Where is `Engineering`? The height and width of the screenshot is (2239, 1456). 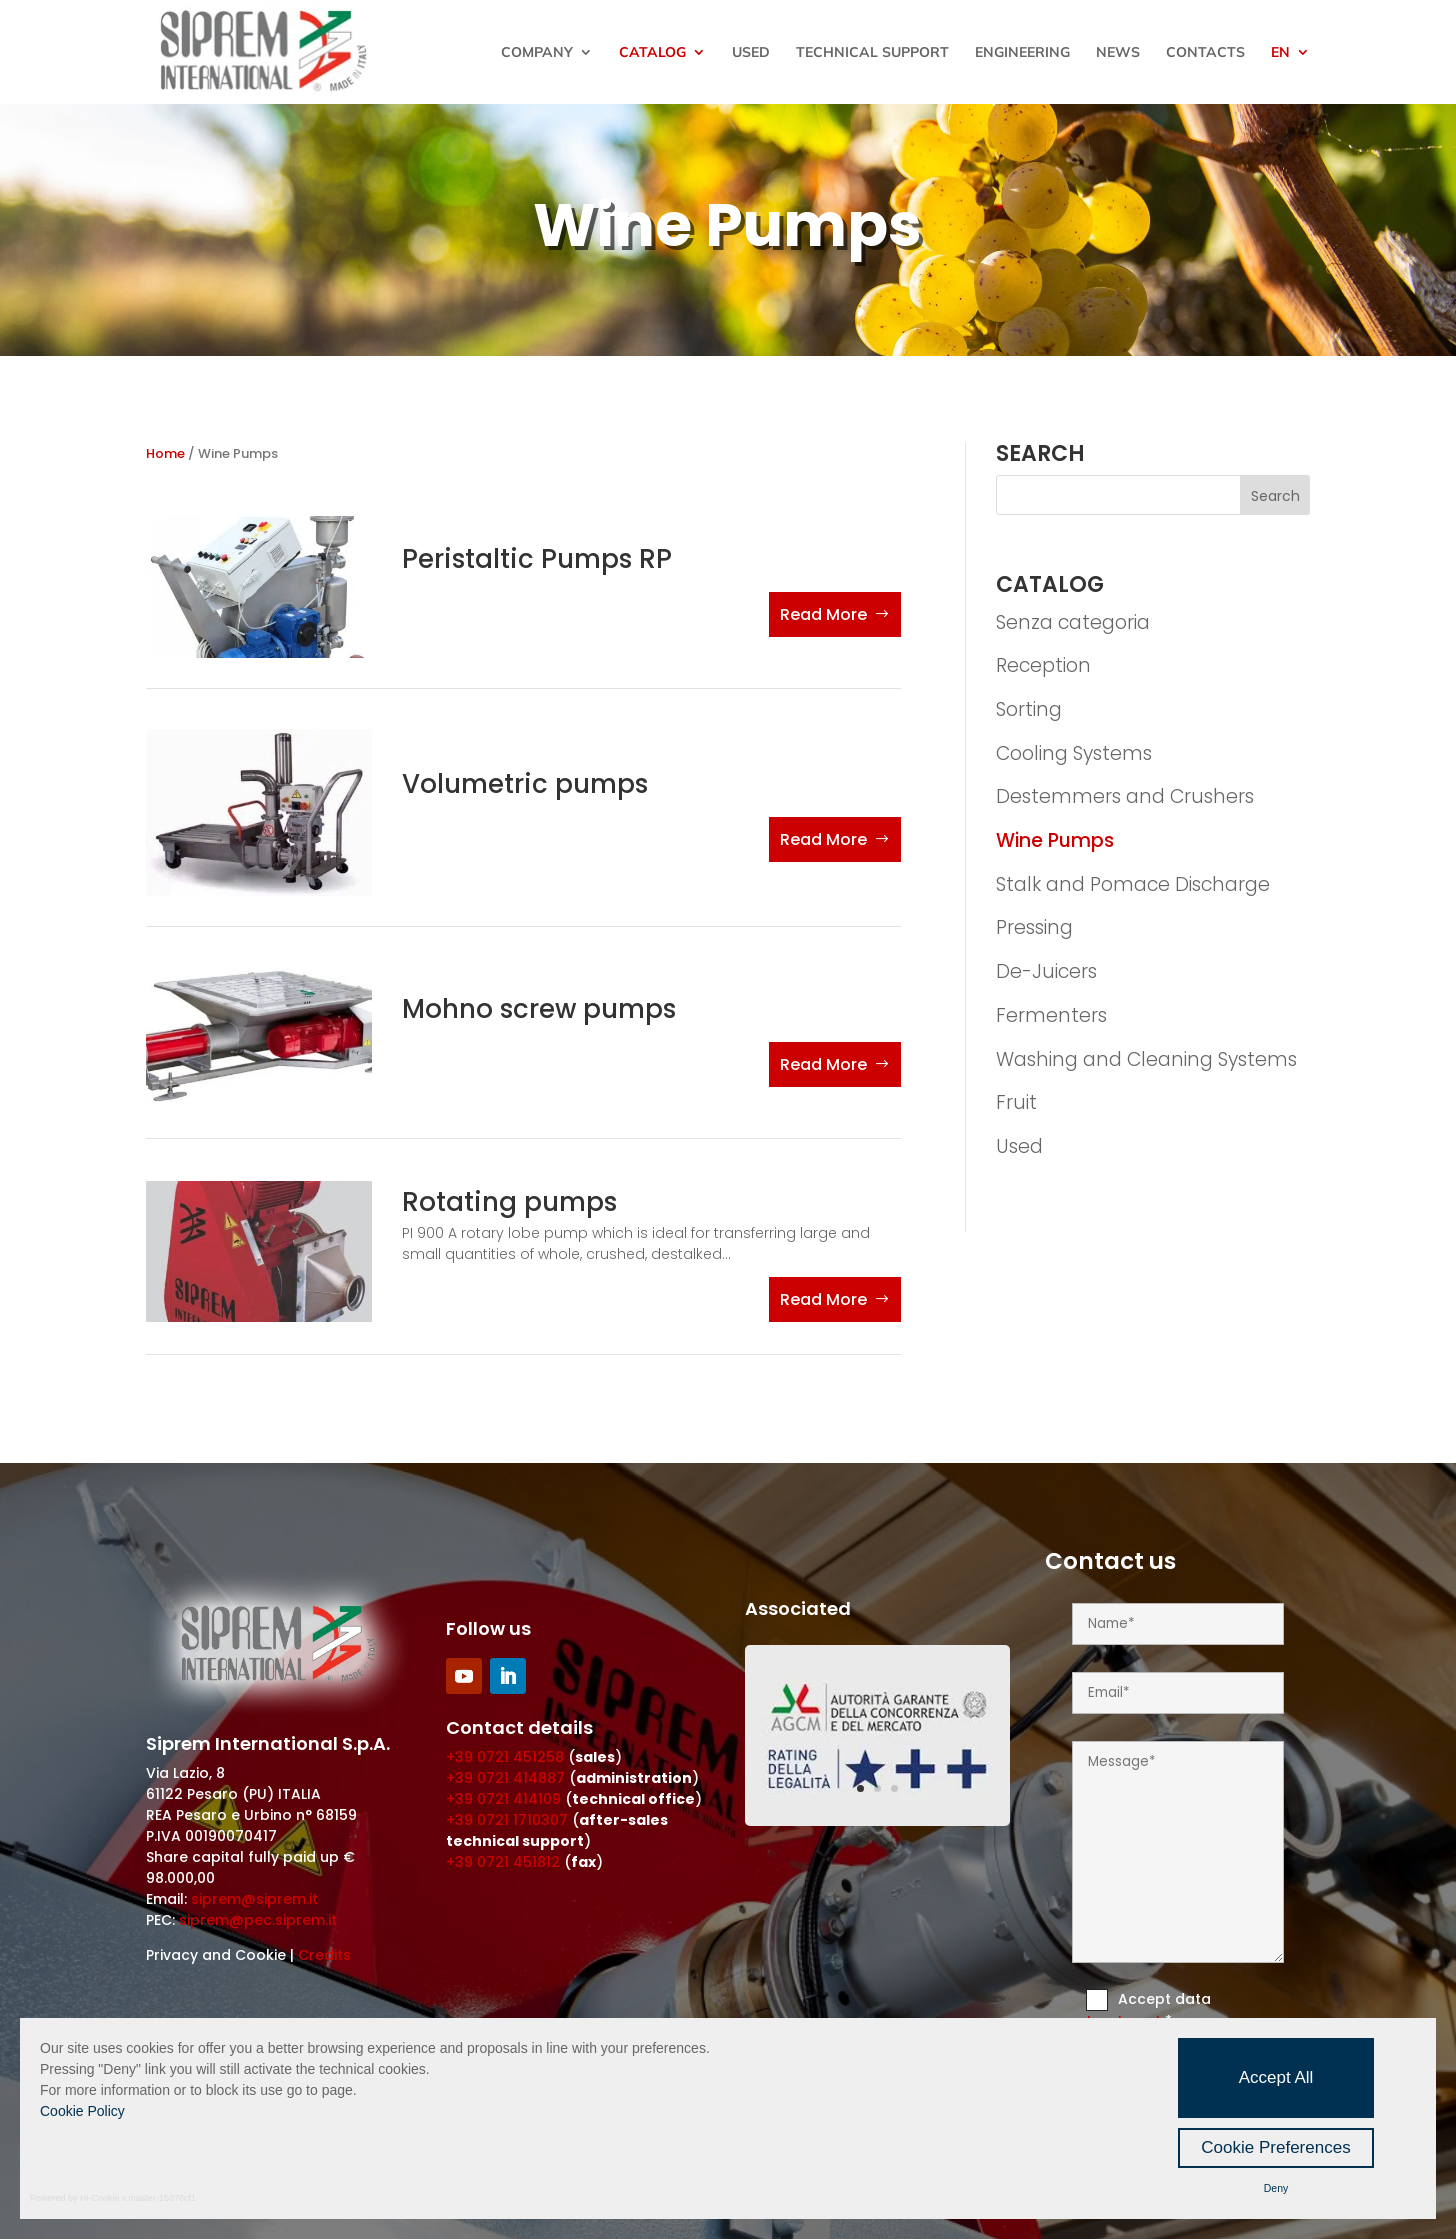
Engineering is located at coordinates (1022, 53).